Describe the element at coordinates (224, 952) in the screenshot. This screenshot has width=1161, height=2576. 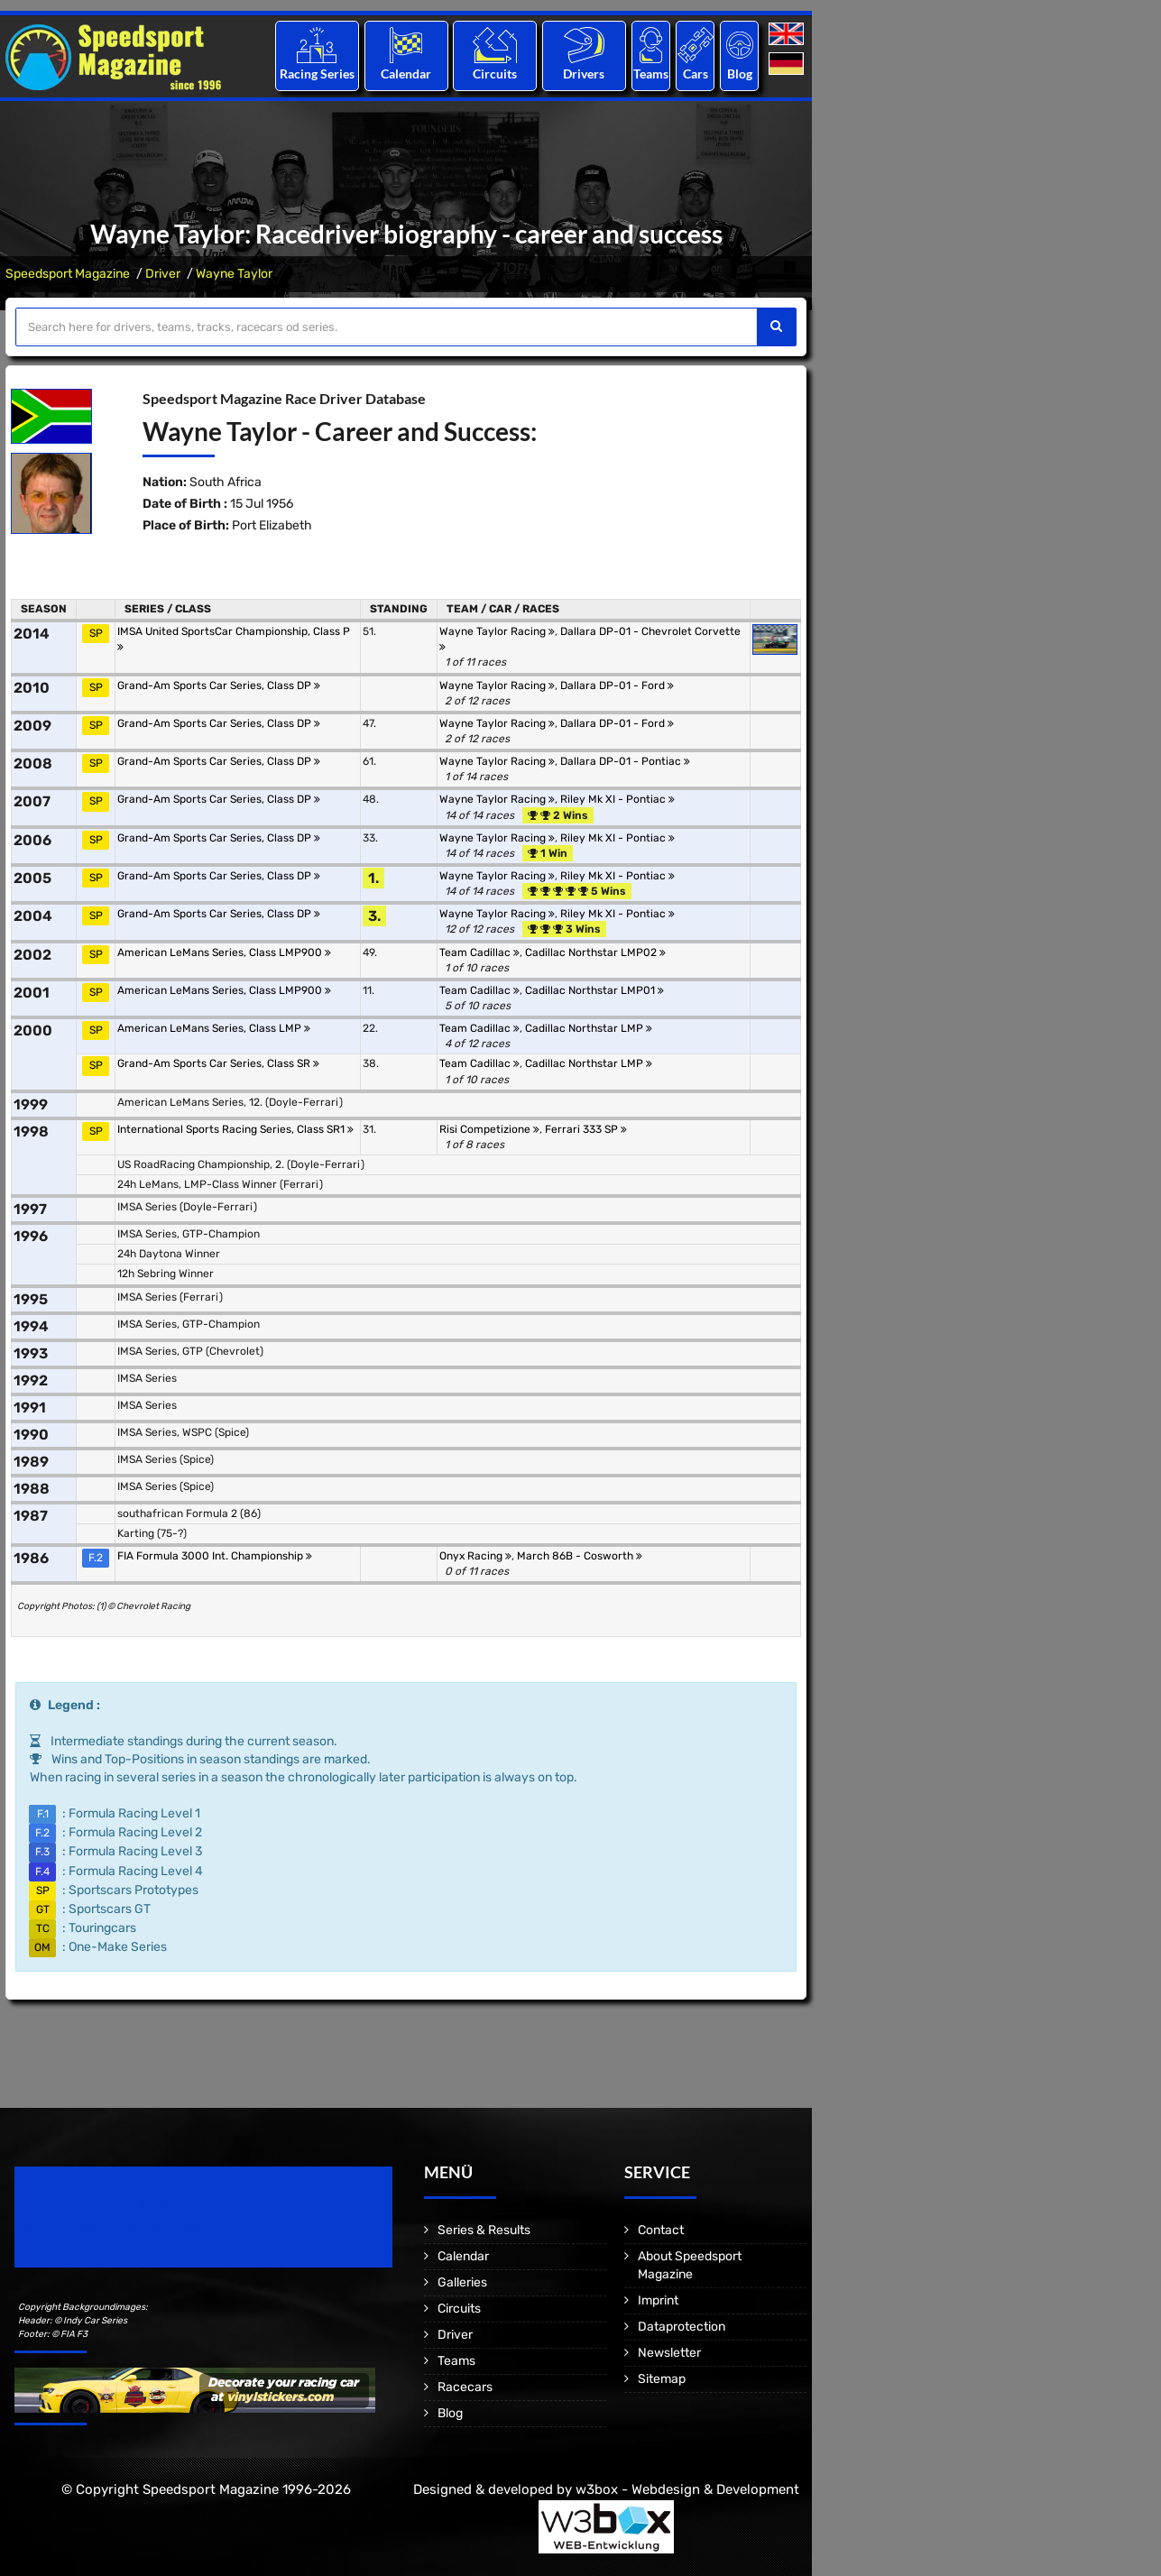
I see `American LeMans Series, Class LMP900` at that location.